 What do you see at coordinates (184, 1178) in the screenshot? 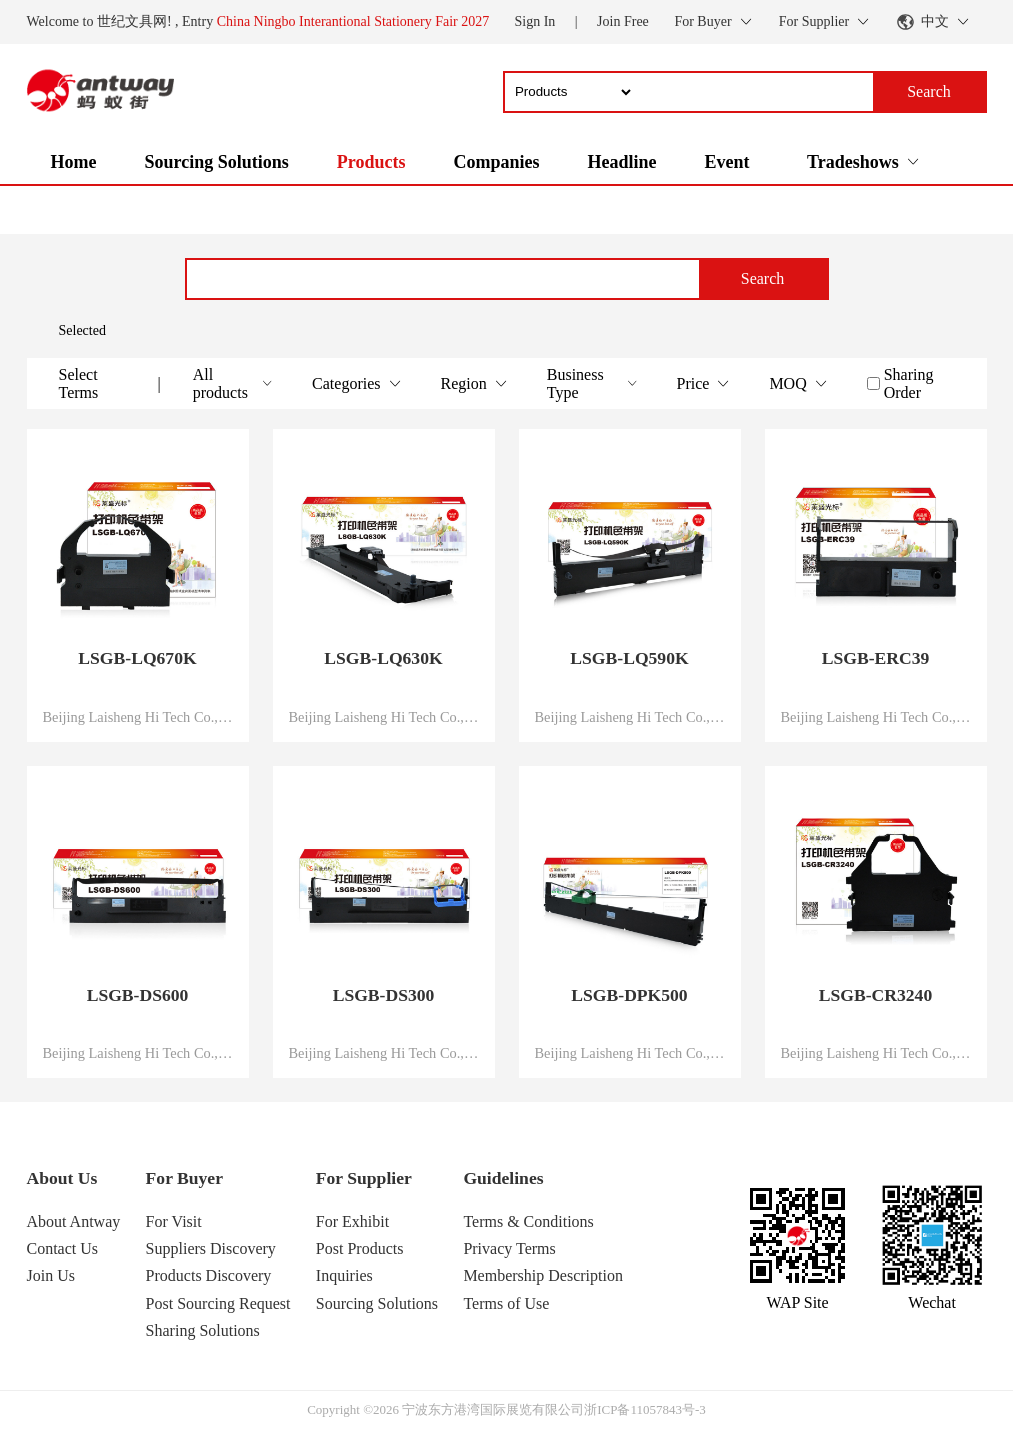
I see `For Buyer` at bounding box center [184, 1178].